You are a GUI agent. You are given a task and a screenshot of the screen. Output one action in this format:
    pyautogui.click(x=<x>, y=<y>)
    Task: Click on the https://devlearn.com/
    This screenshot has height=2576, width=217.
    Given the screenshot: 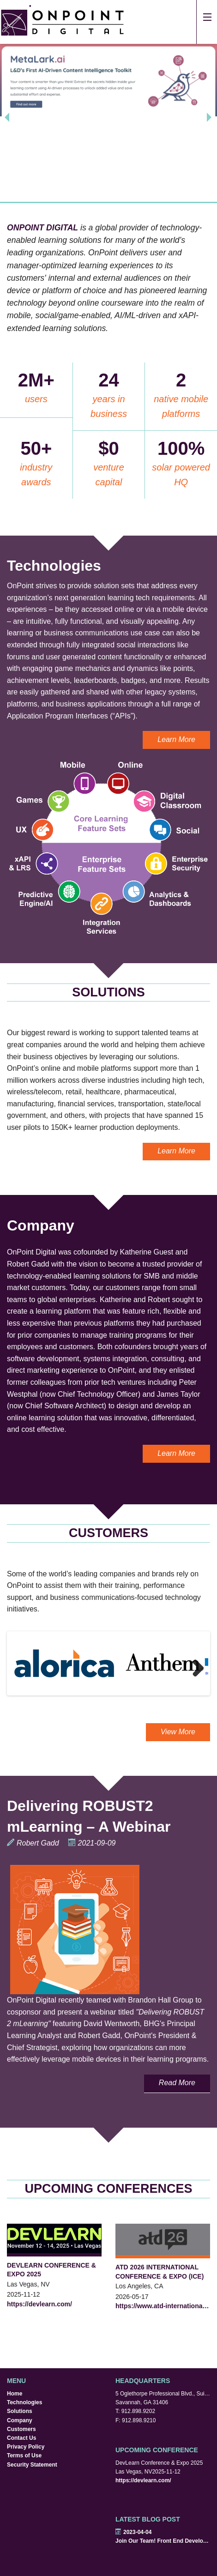 What is the action you would take?
    pyautogui.click(x=39, y=2304)
    